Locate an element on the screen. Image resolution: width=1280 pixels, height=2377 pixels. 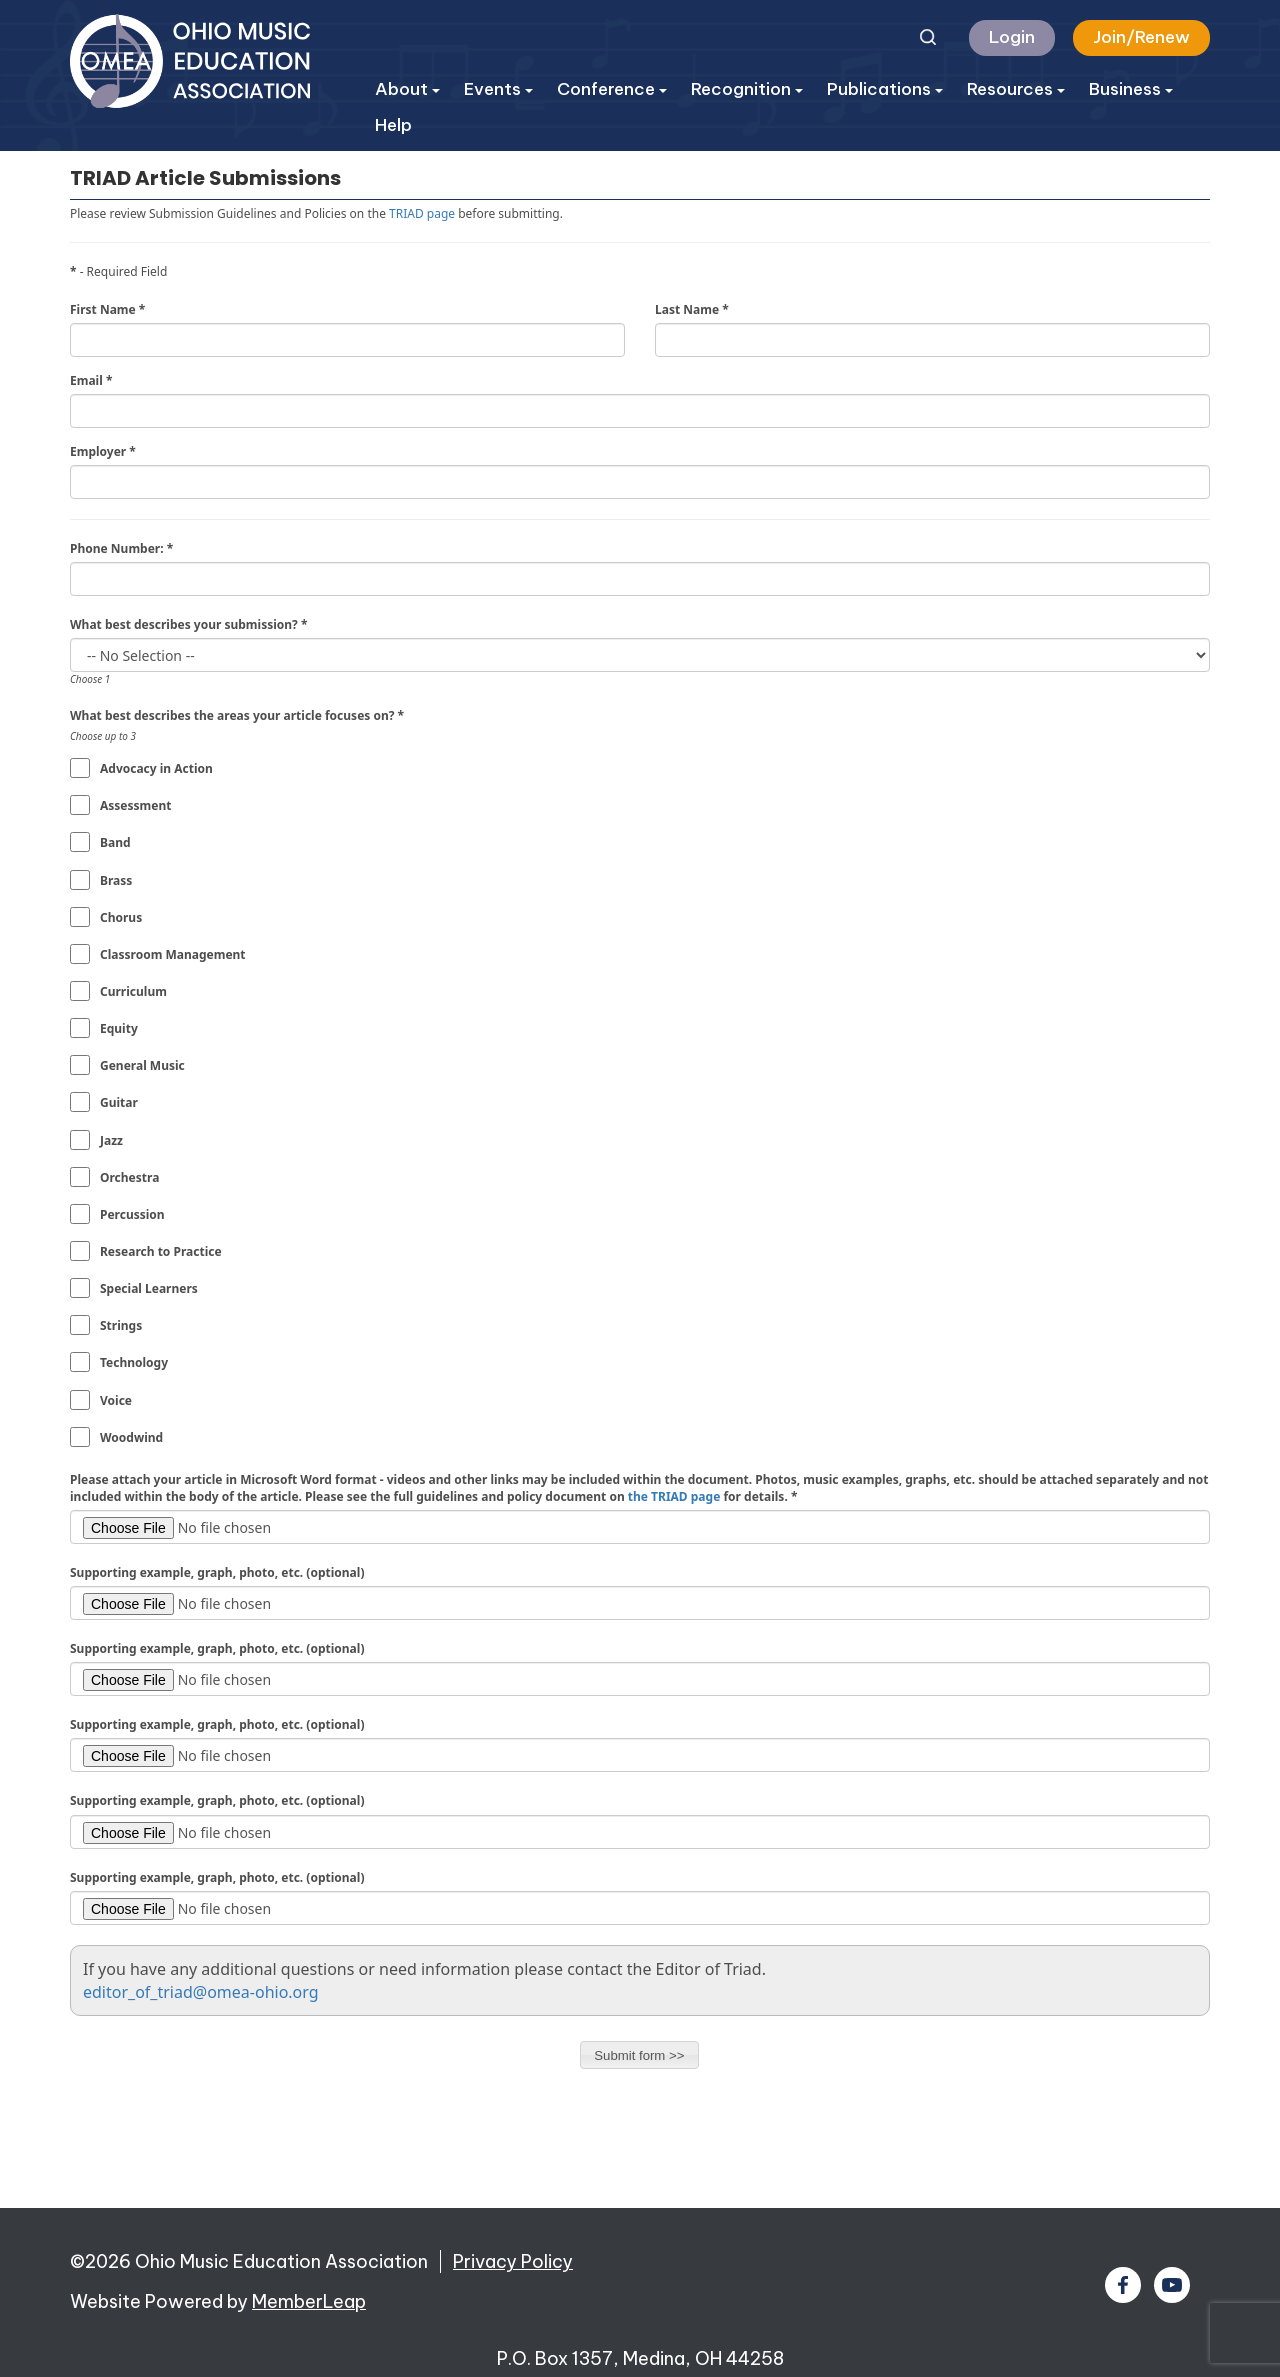
Advocacy in Action is located at coordinates (156, 768).